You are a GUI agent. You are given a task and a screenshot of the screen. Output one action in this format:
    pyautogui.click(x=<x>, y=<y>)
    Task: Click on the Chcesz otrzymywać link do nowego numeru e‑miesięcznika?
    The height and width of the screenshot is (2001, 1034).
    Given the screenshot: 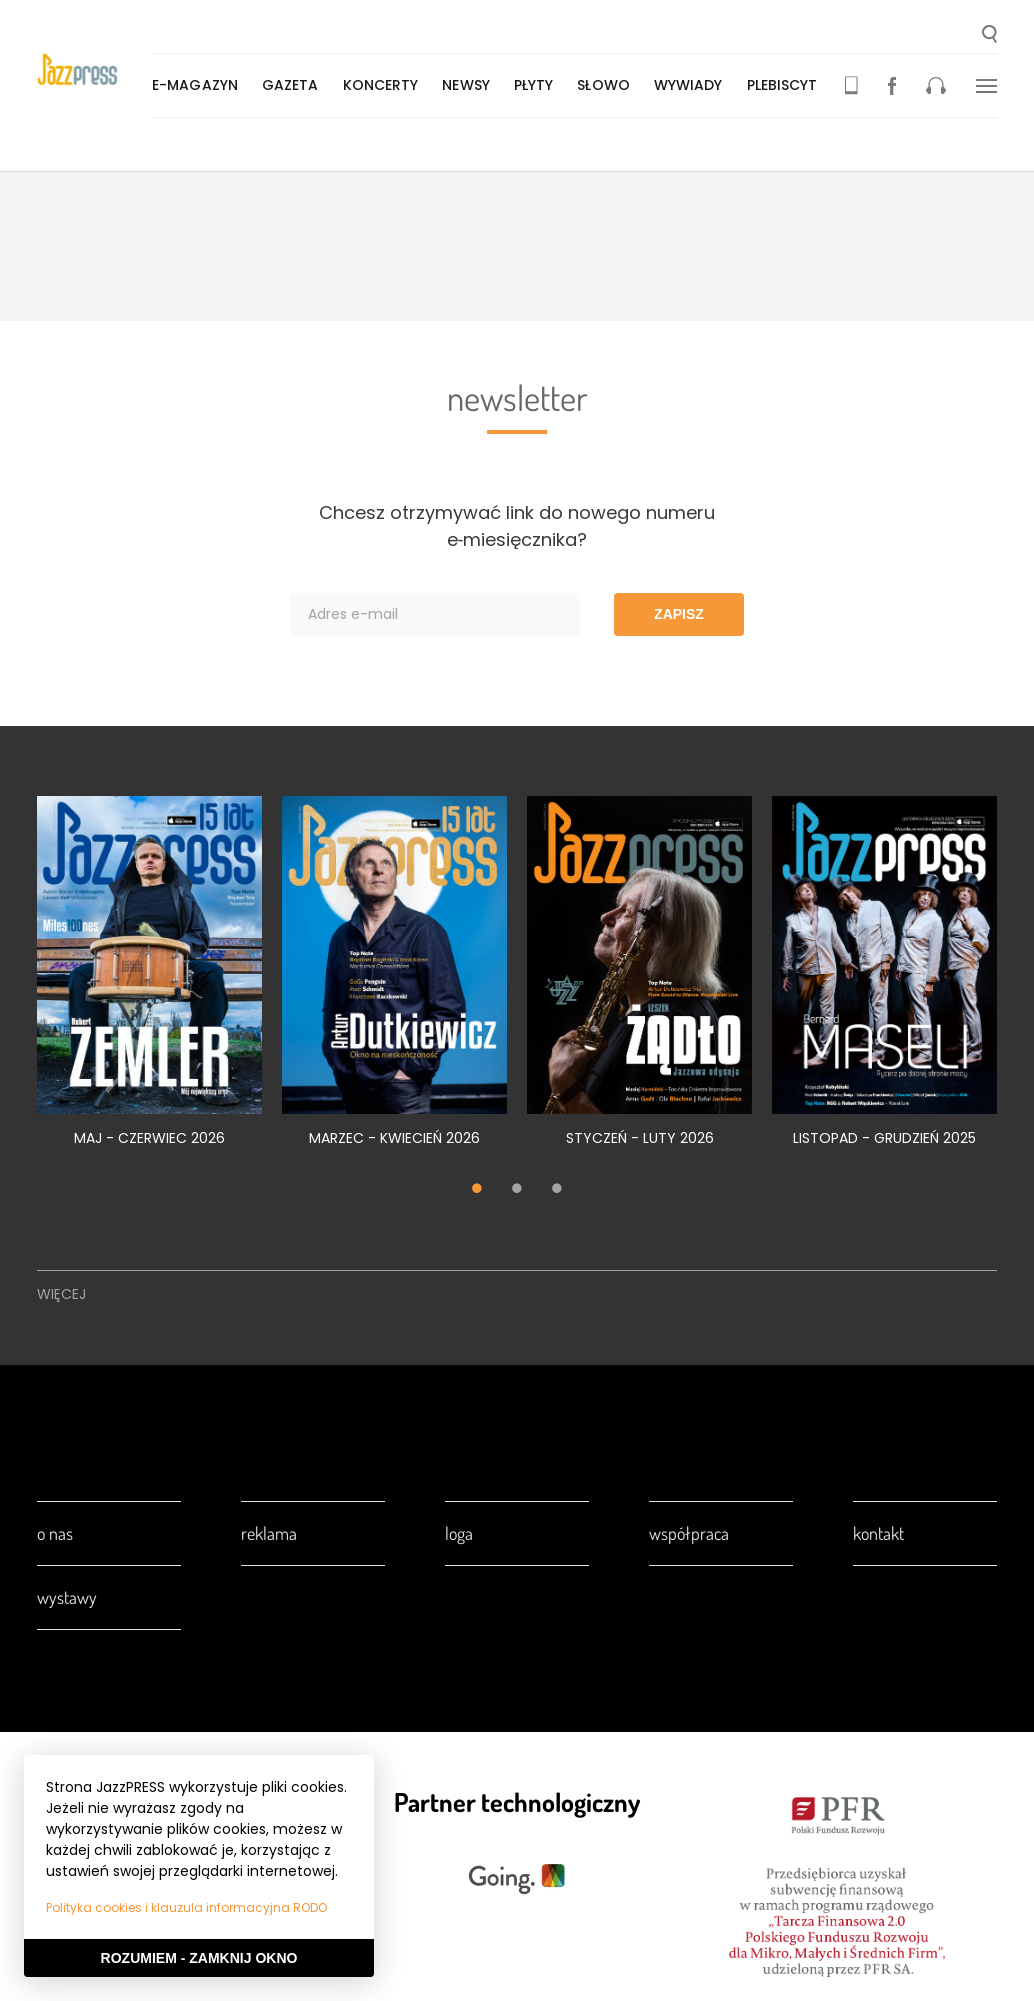 What is the action you would take?
    pyautogui.click(x=517, y=526)
    